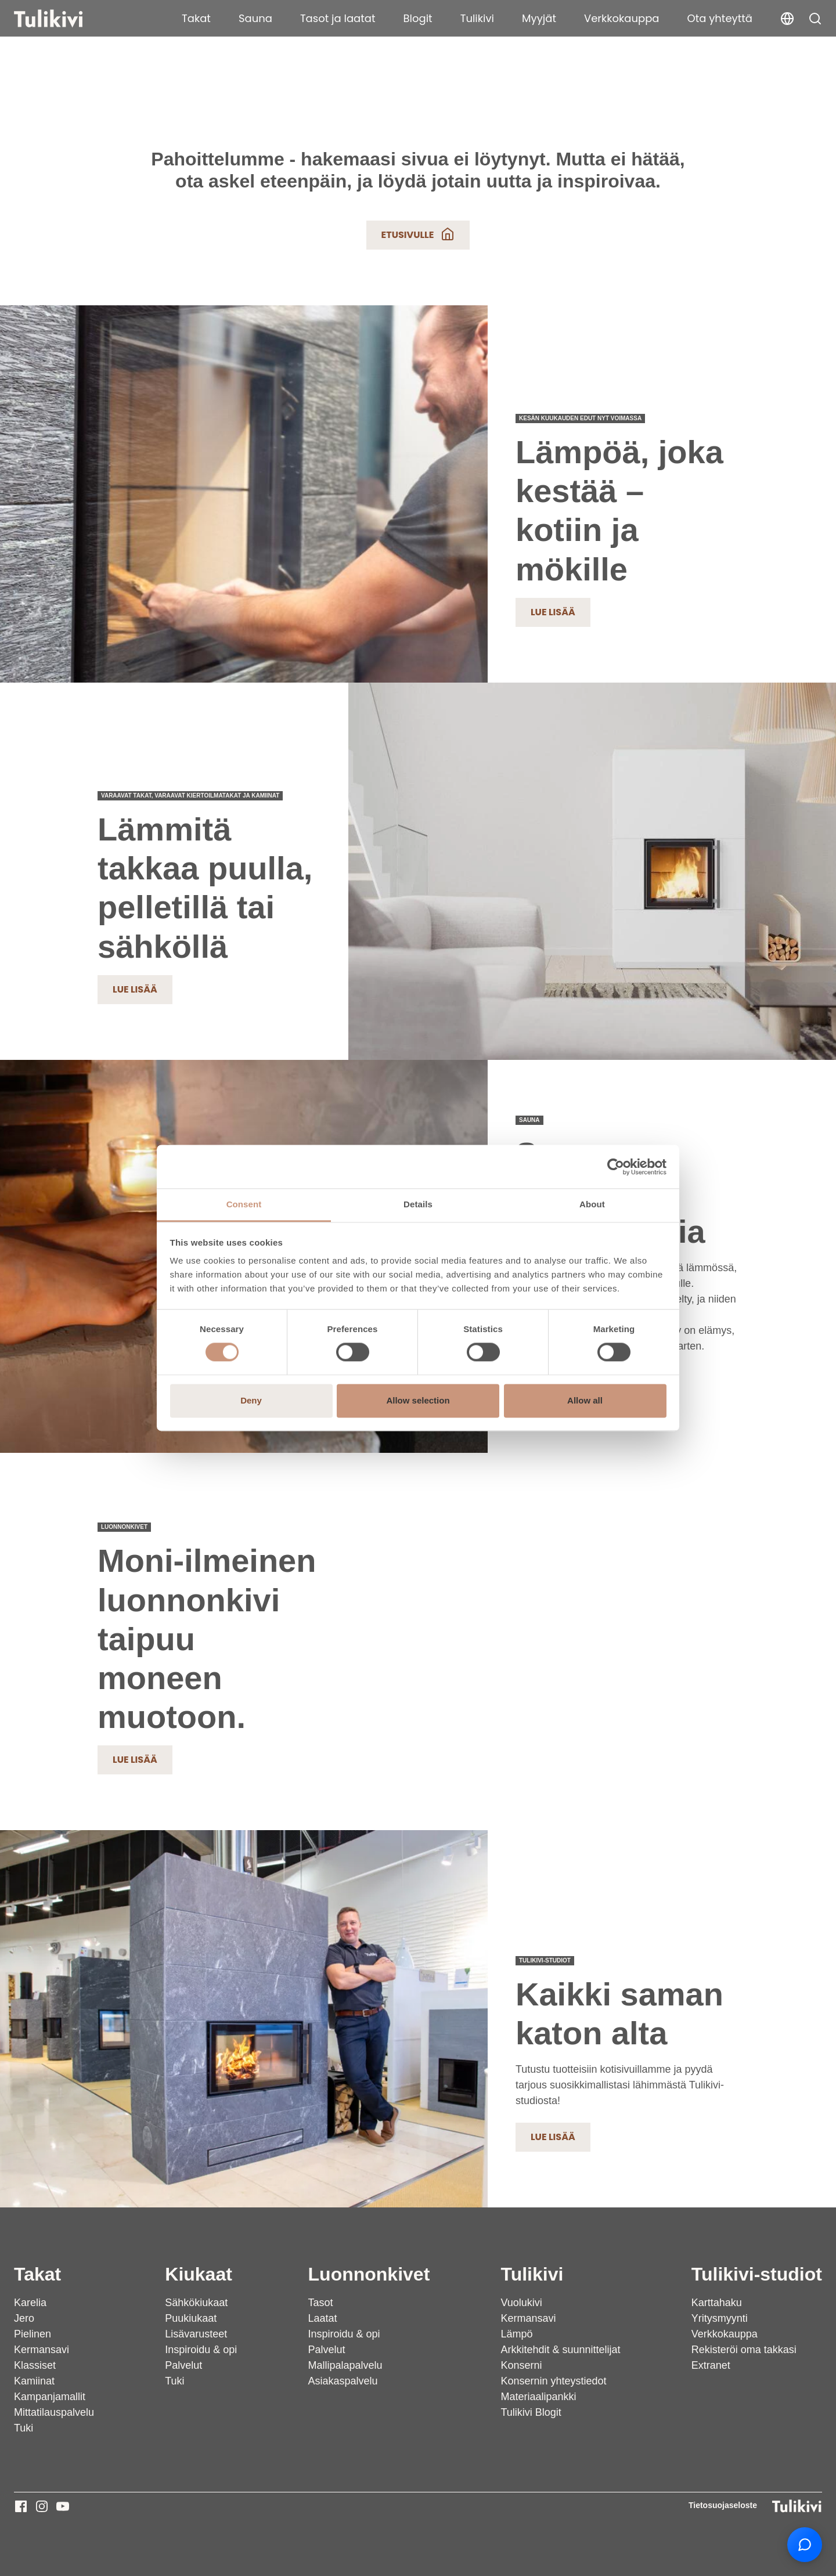 The height and width of the screenshot is (2576, 836). What do you see at coordinates (744, 2349) in the screenshot?
I see `Rekisteröi oma takkasi` at bounding box center [744, 2349].